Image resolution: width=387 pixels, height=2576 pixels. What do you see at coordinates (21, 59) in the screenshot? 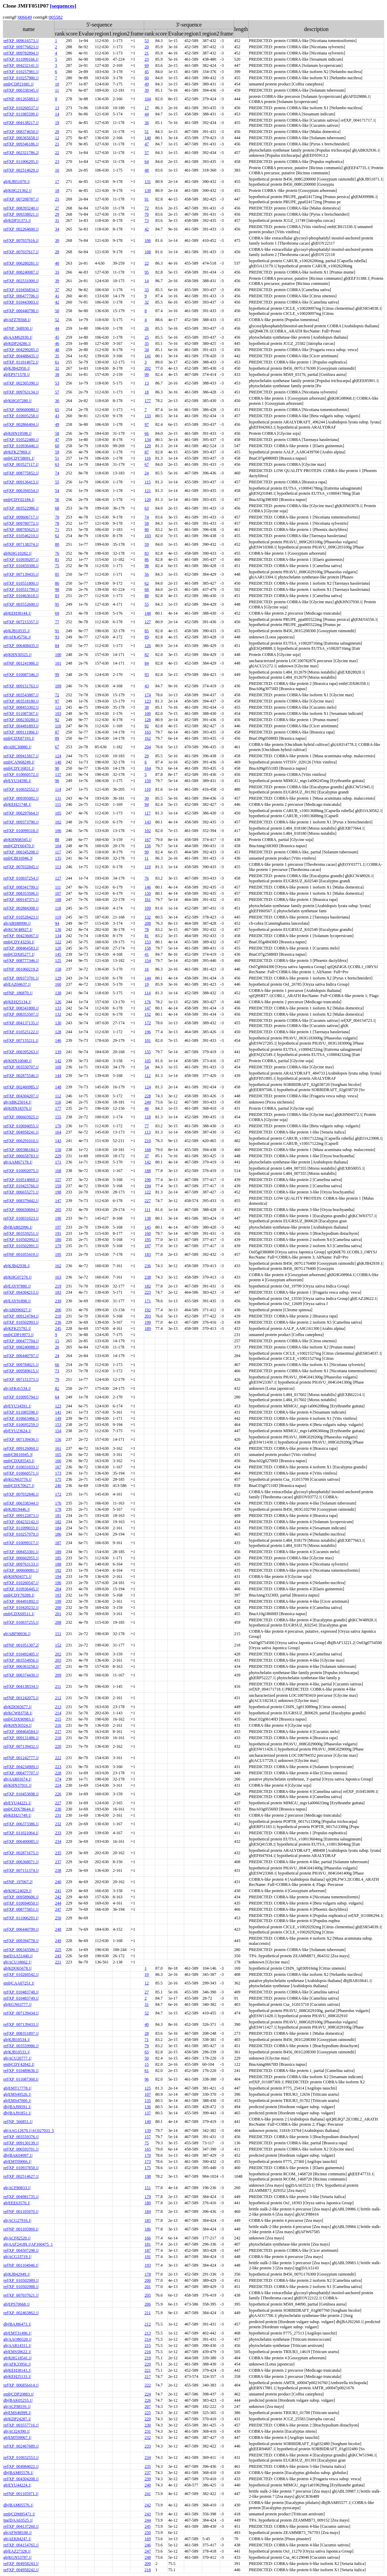
I see `ref|XP_011099166.1|` at bounding box center [21, 59].